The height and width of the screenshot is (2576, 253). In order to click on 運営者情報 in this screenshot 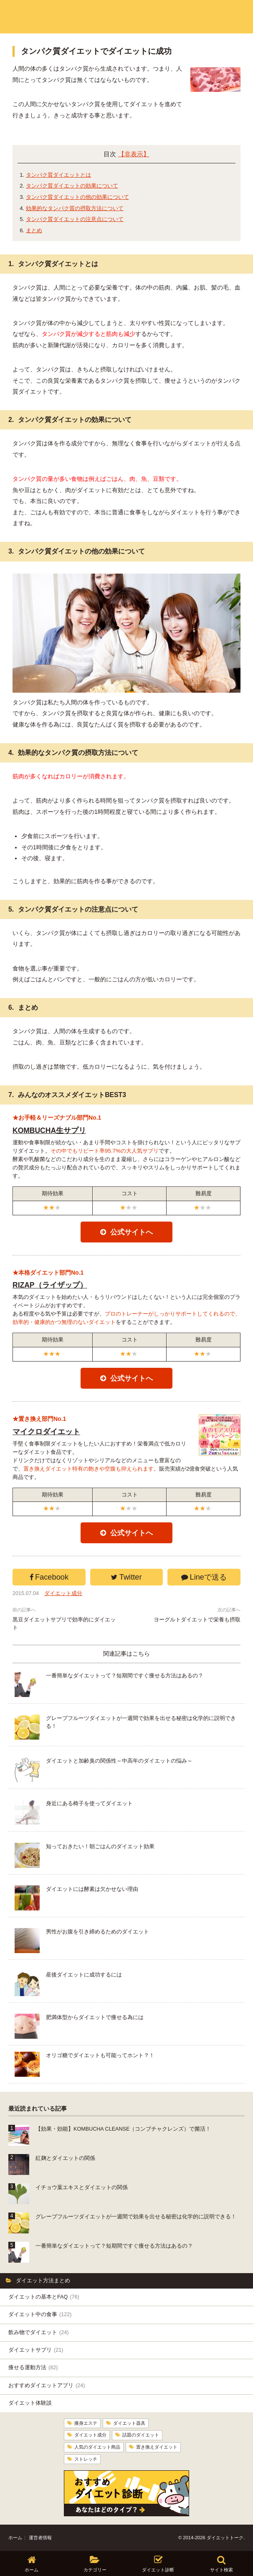, I will do `click(40, 2537)`.